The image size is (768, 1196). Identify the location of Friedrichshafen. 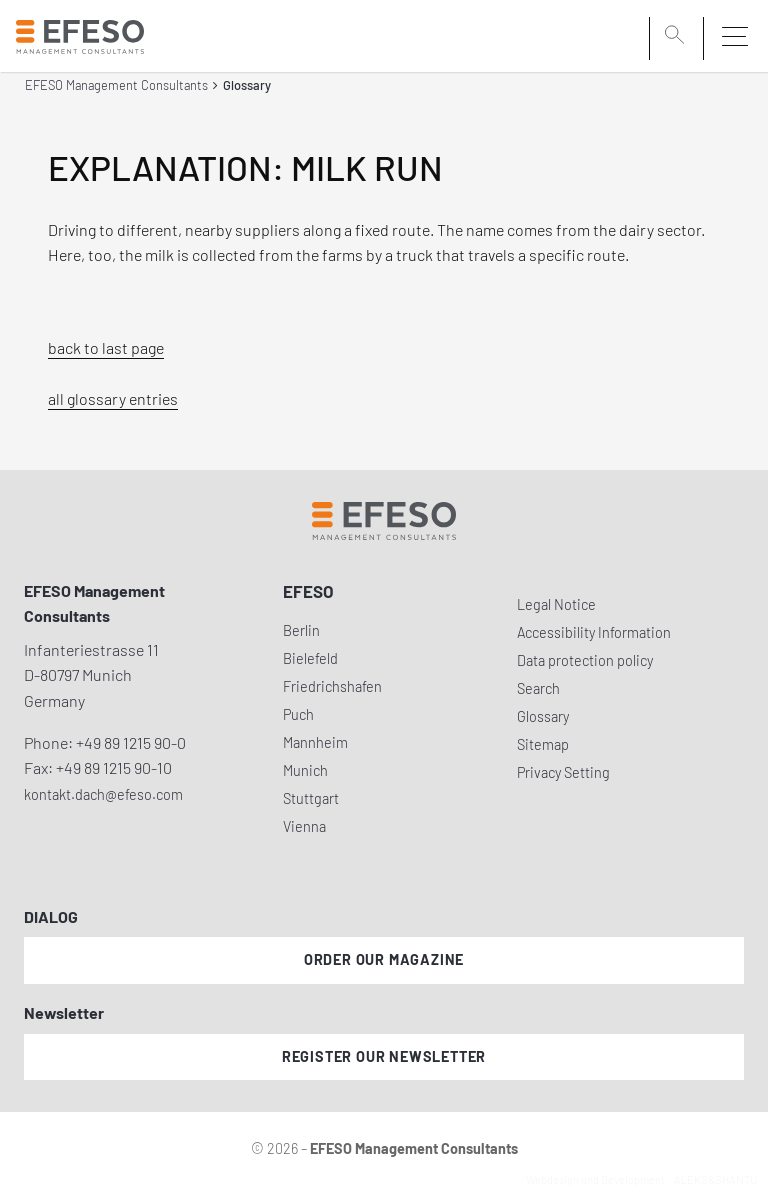
(332, 686).